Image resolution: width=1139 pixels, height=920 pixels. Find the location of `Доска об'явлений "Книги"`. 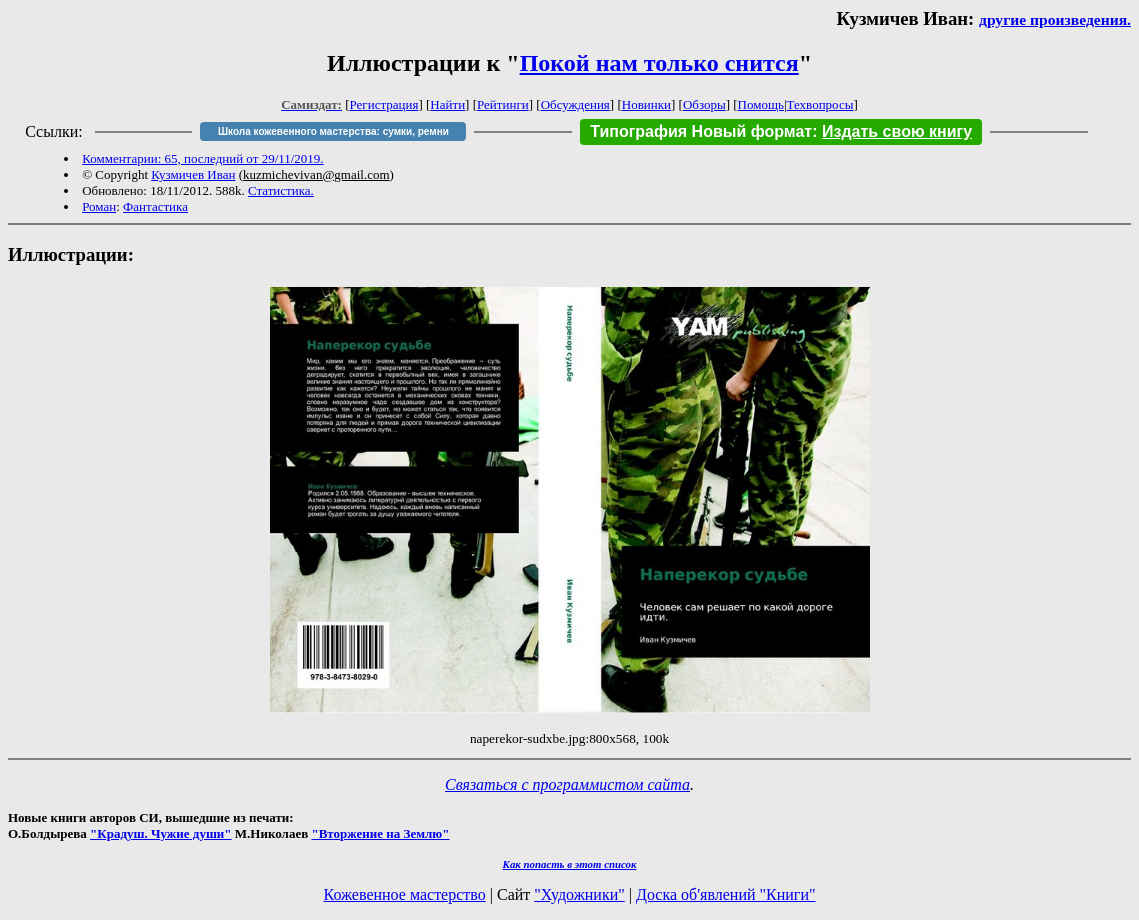

Доска об'явлений "Книги" is located at coordinates (726, 894).